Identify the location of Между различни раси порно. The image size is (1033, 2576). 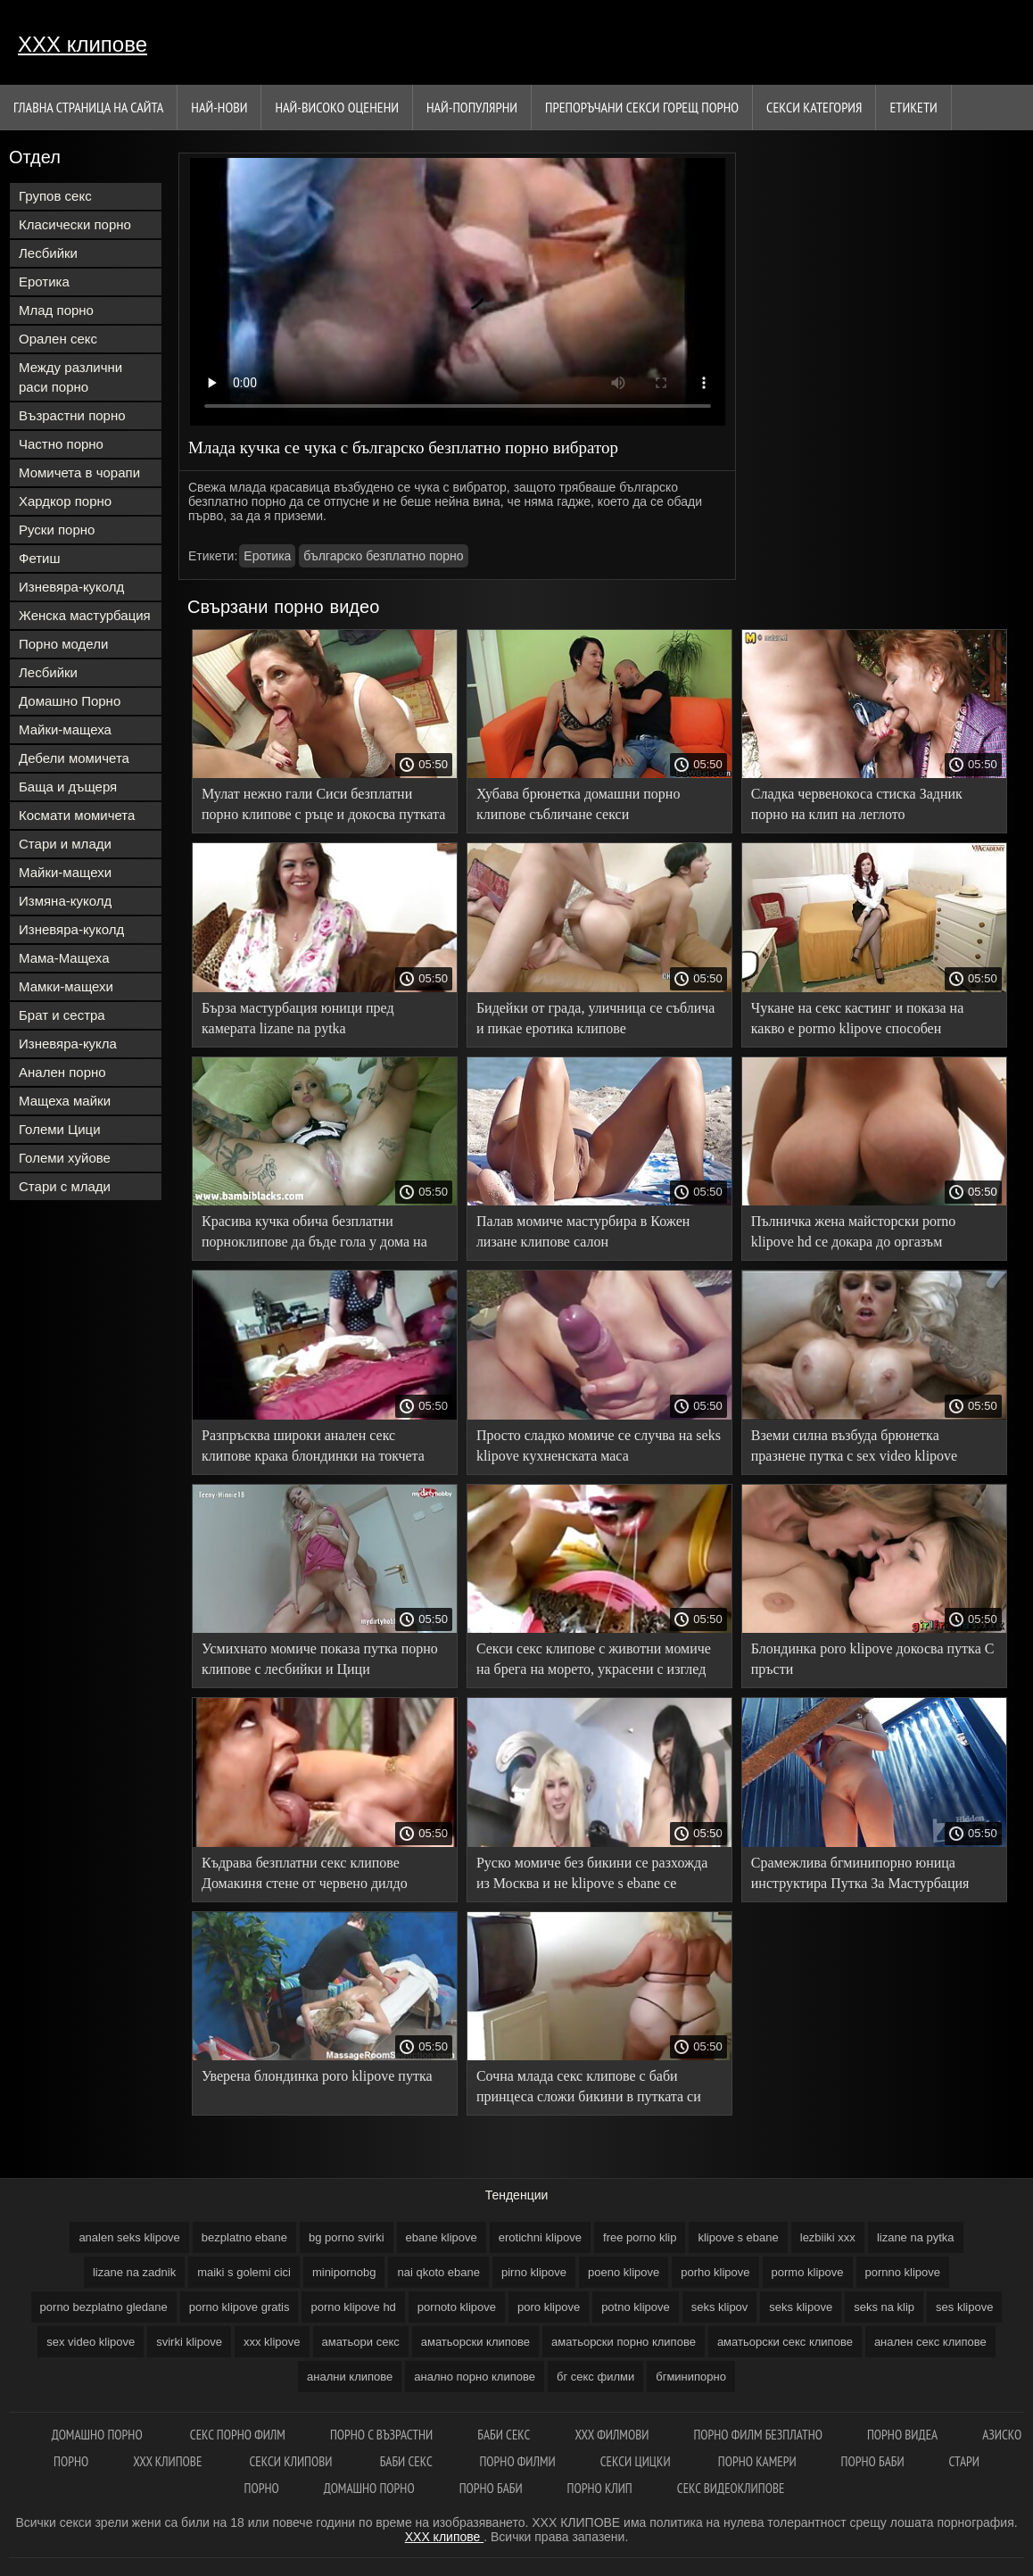
(70, 377).